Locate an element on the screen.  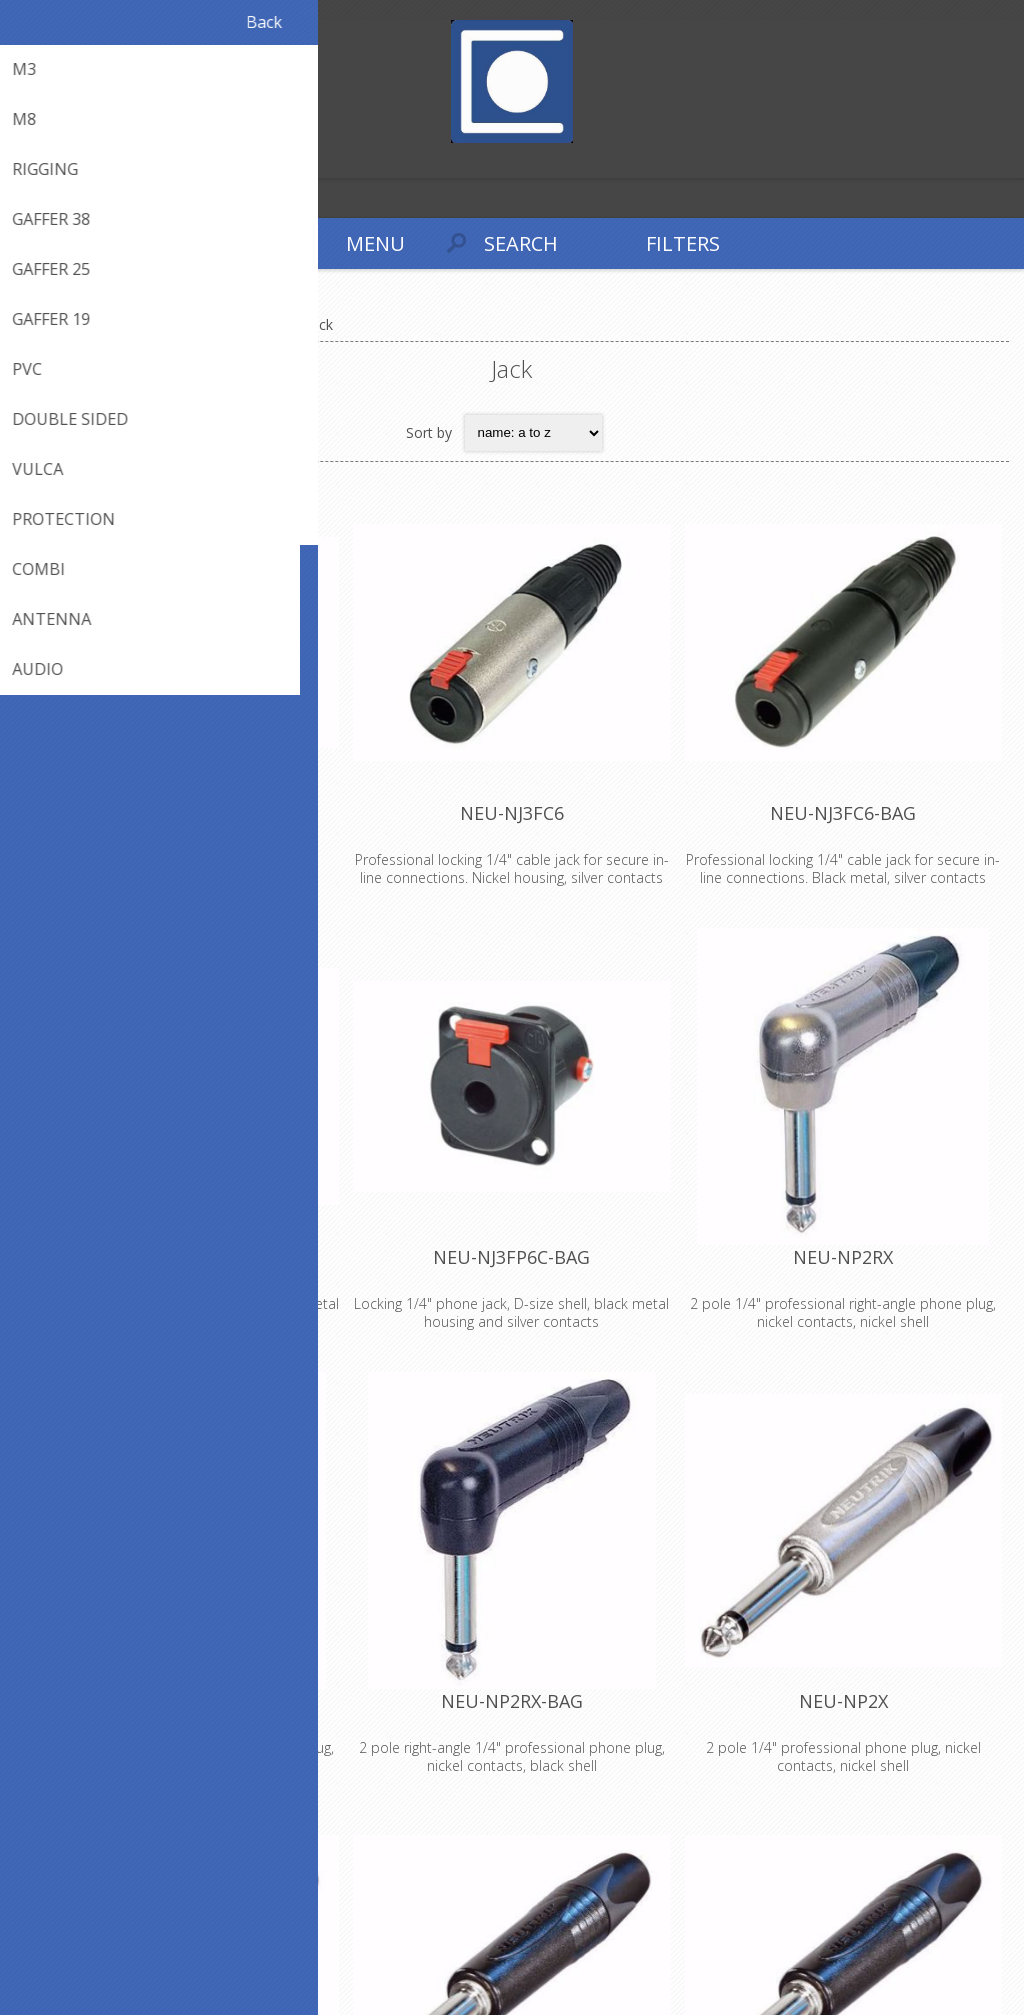
[Select product sort order] is located at coordinates (533, 433).